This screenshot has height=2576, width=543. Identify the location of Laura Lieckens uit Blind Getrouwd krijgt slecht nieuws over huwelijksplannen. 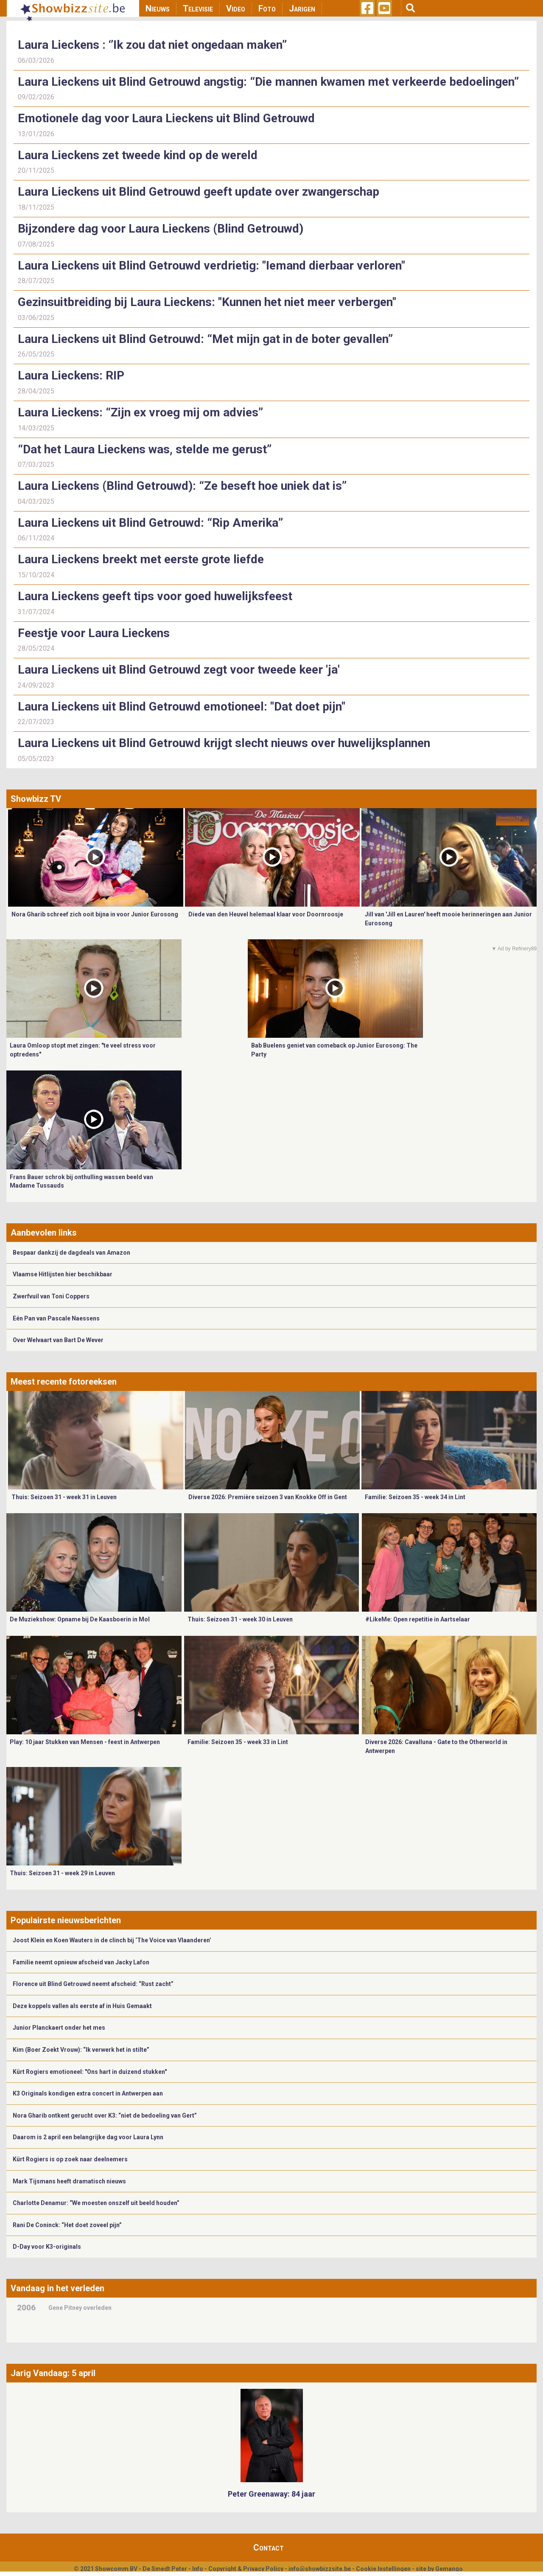
(224, 743).